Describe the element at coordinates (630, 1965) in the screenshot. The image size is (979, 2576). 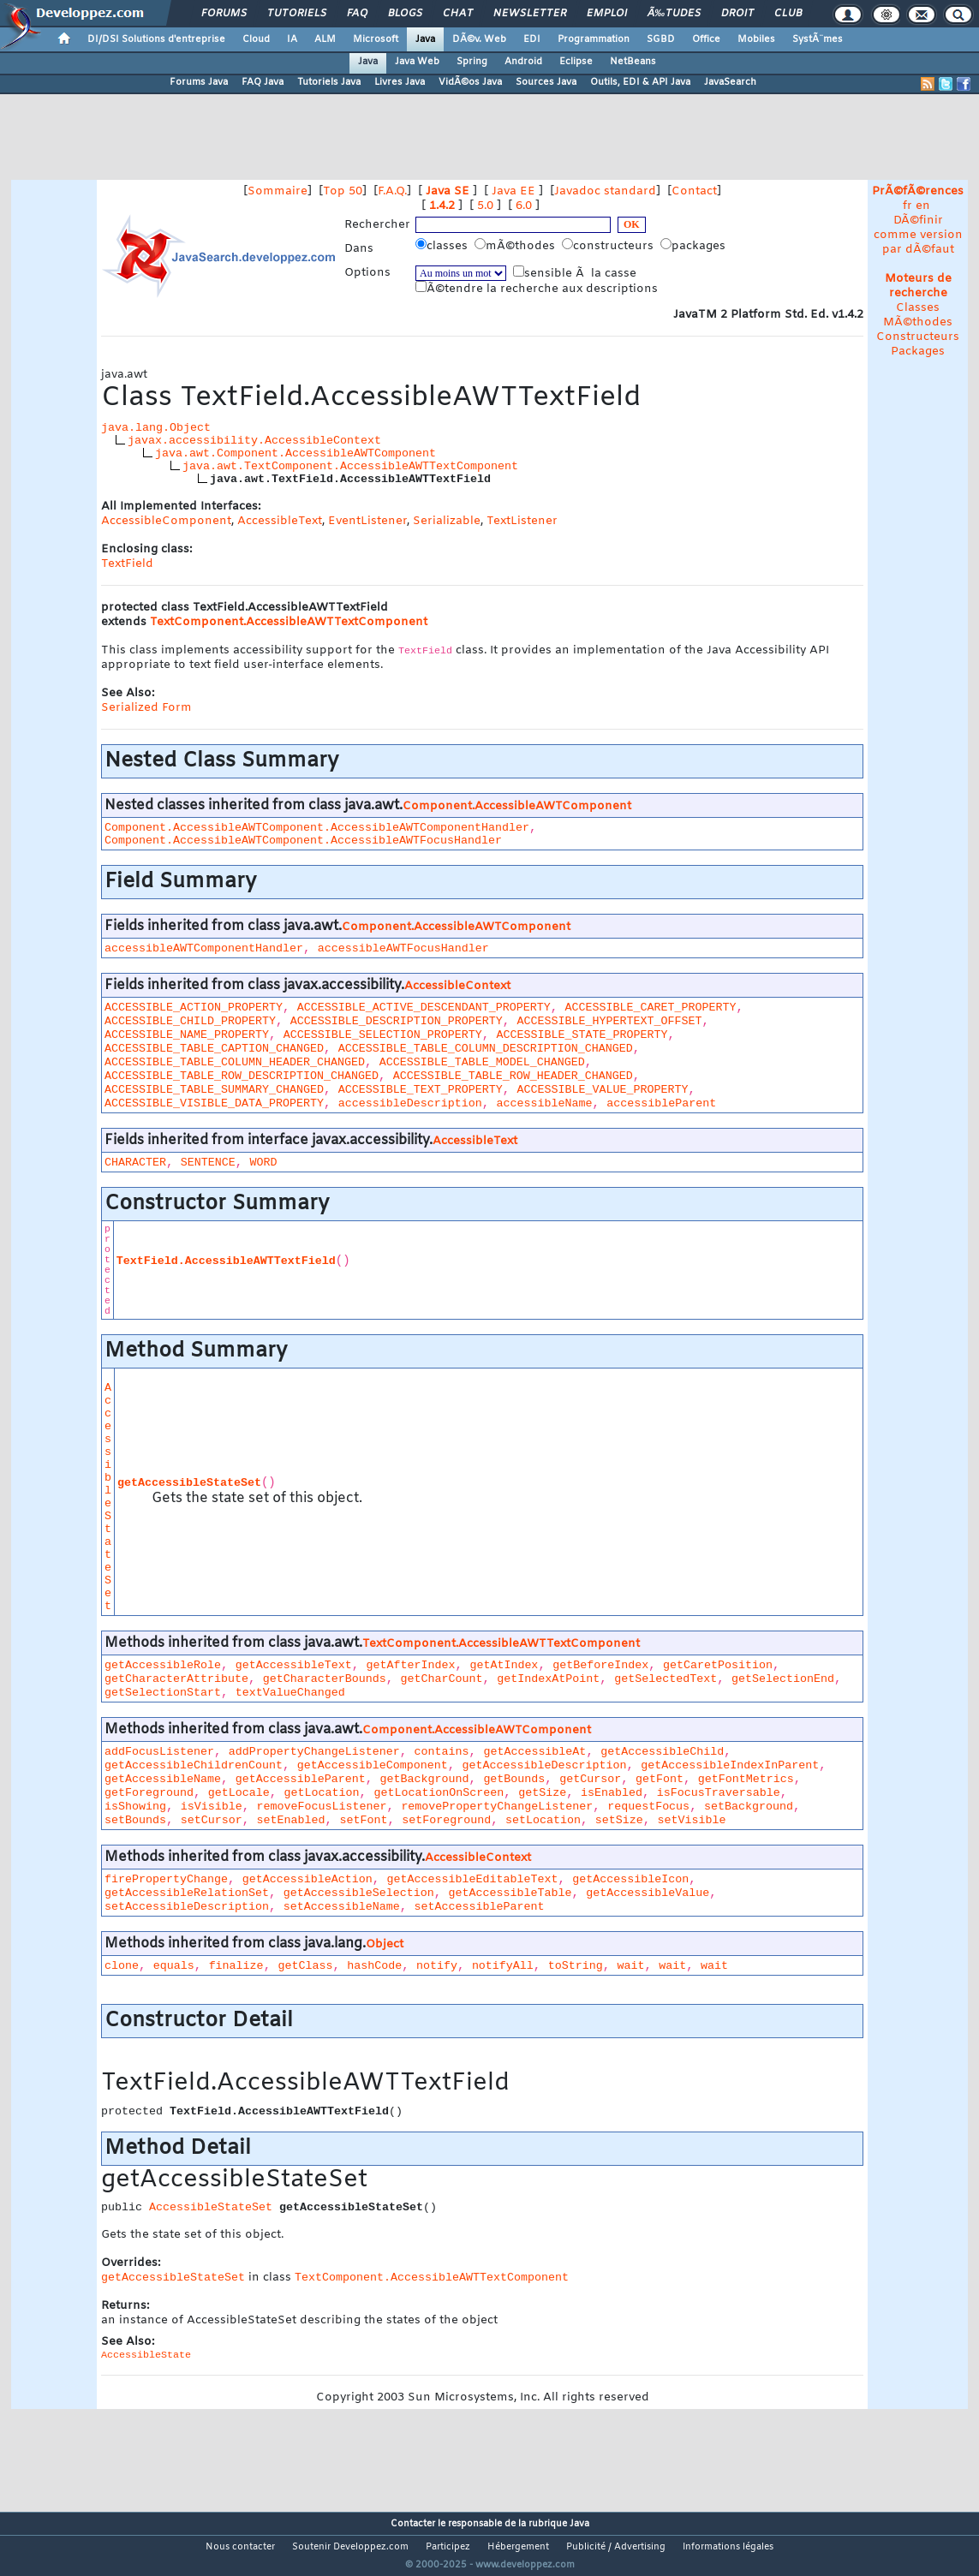
I see `wait` at that location.